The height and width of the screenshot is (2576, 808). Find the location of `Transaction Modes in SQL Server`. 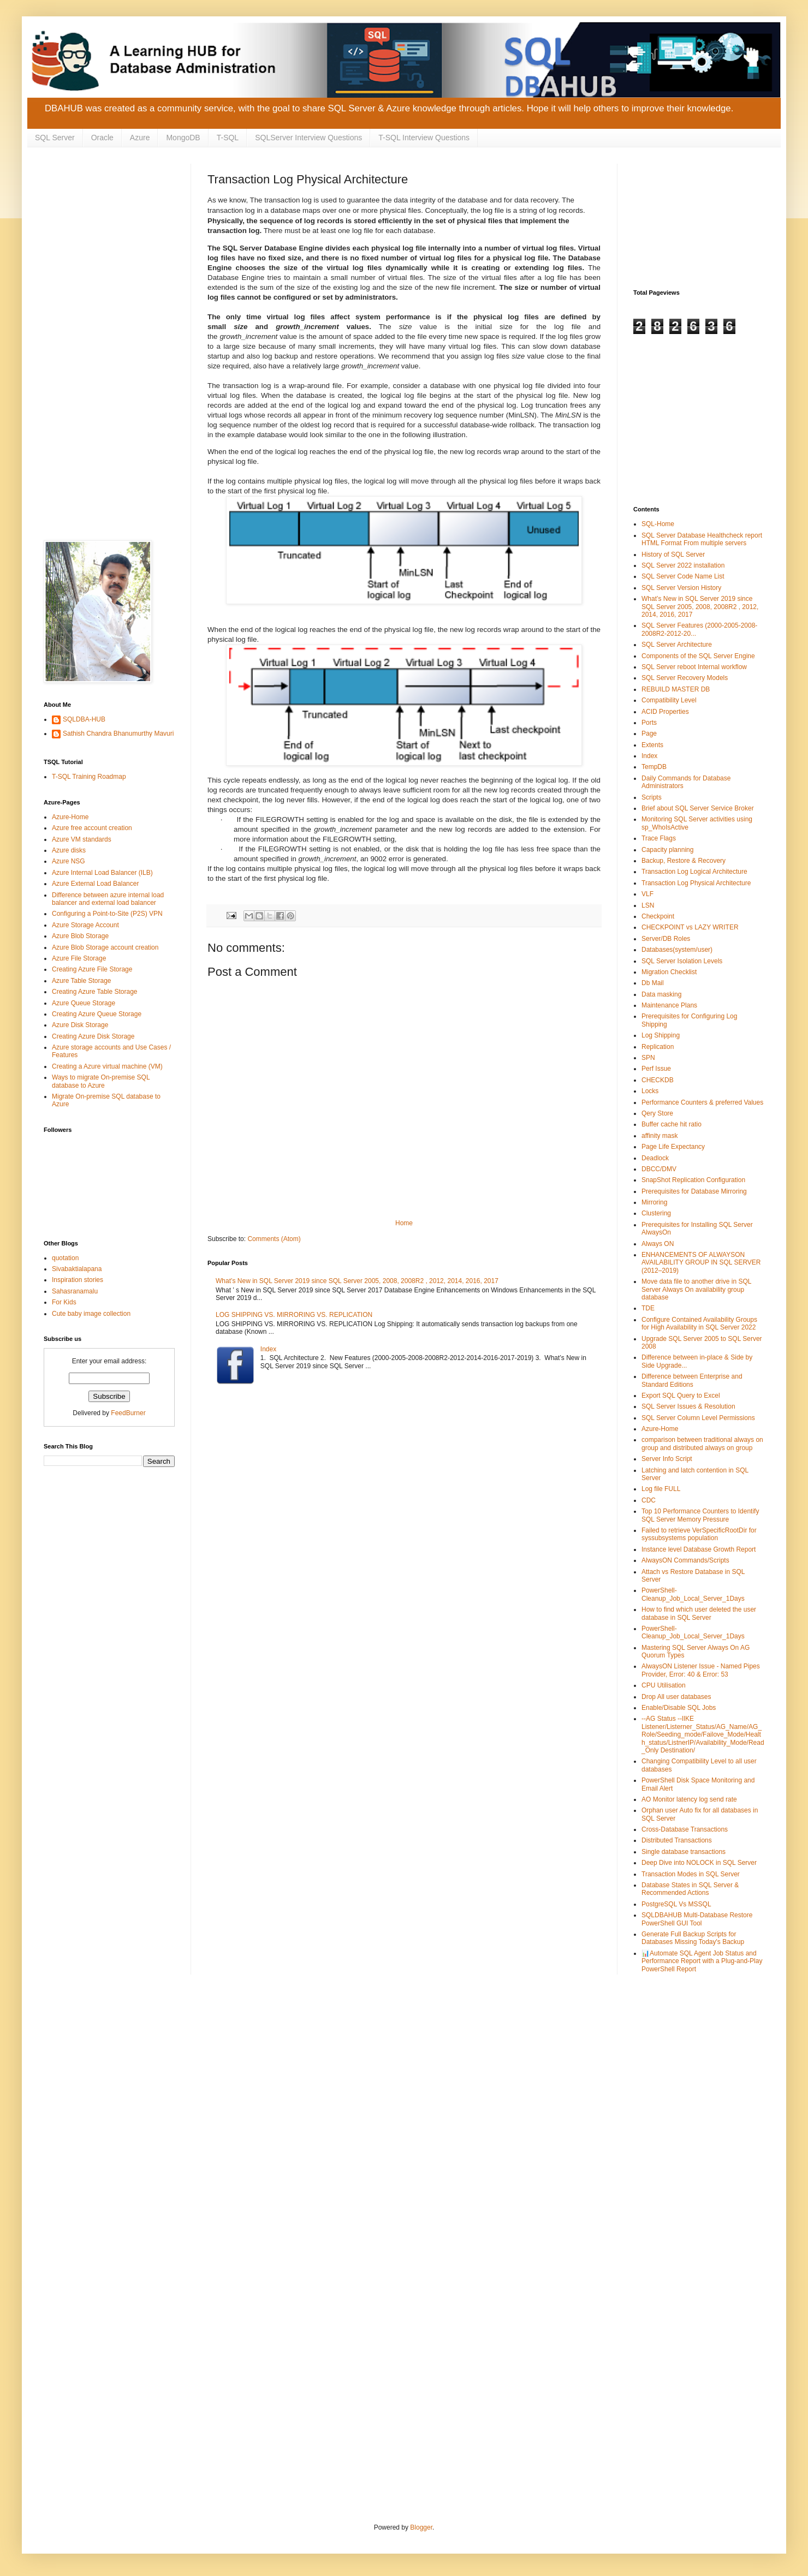

Transaction Modes in SQL Server is located at coordinates (690, 1874).